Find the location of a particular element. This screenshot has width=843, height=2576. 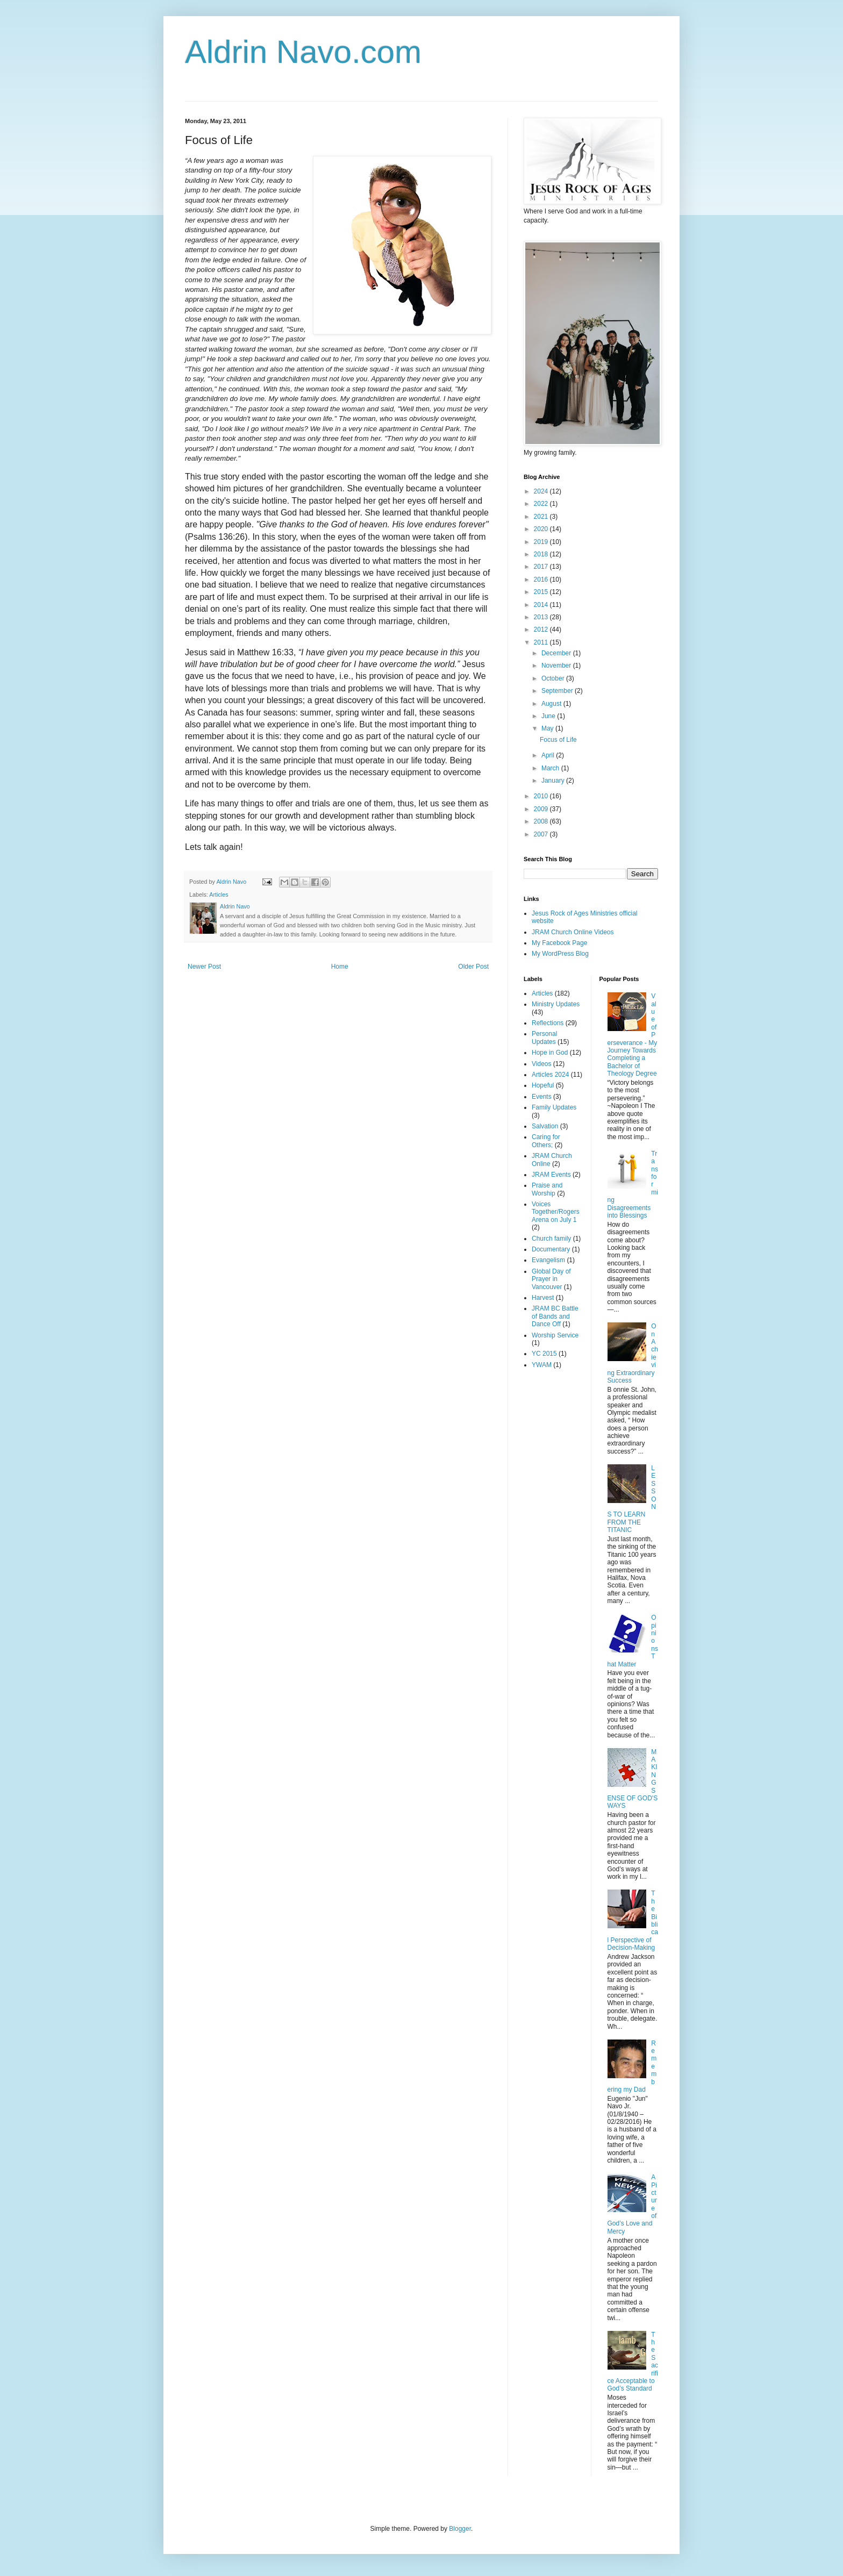

December is located at coordinates (557, 653).